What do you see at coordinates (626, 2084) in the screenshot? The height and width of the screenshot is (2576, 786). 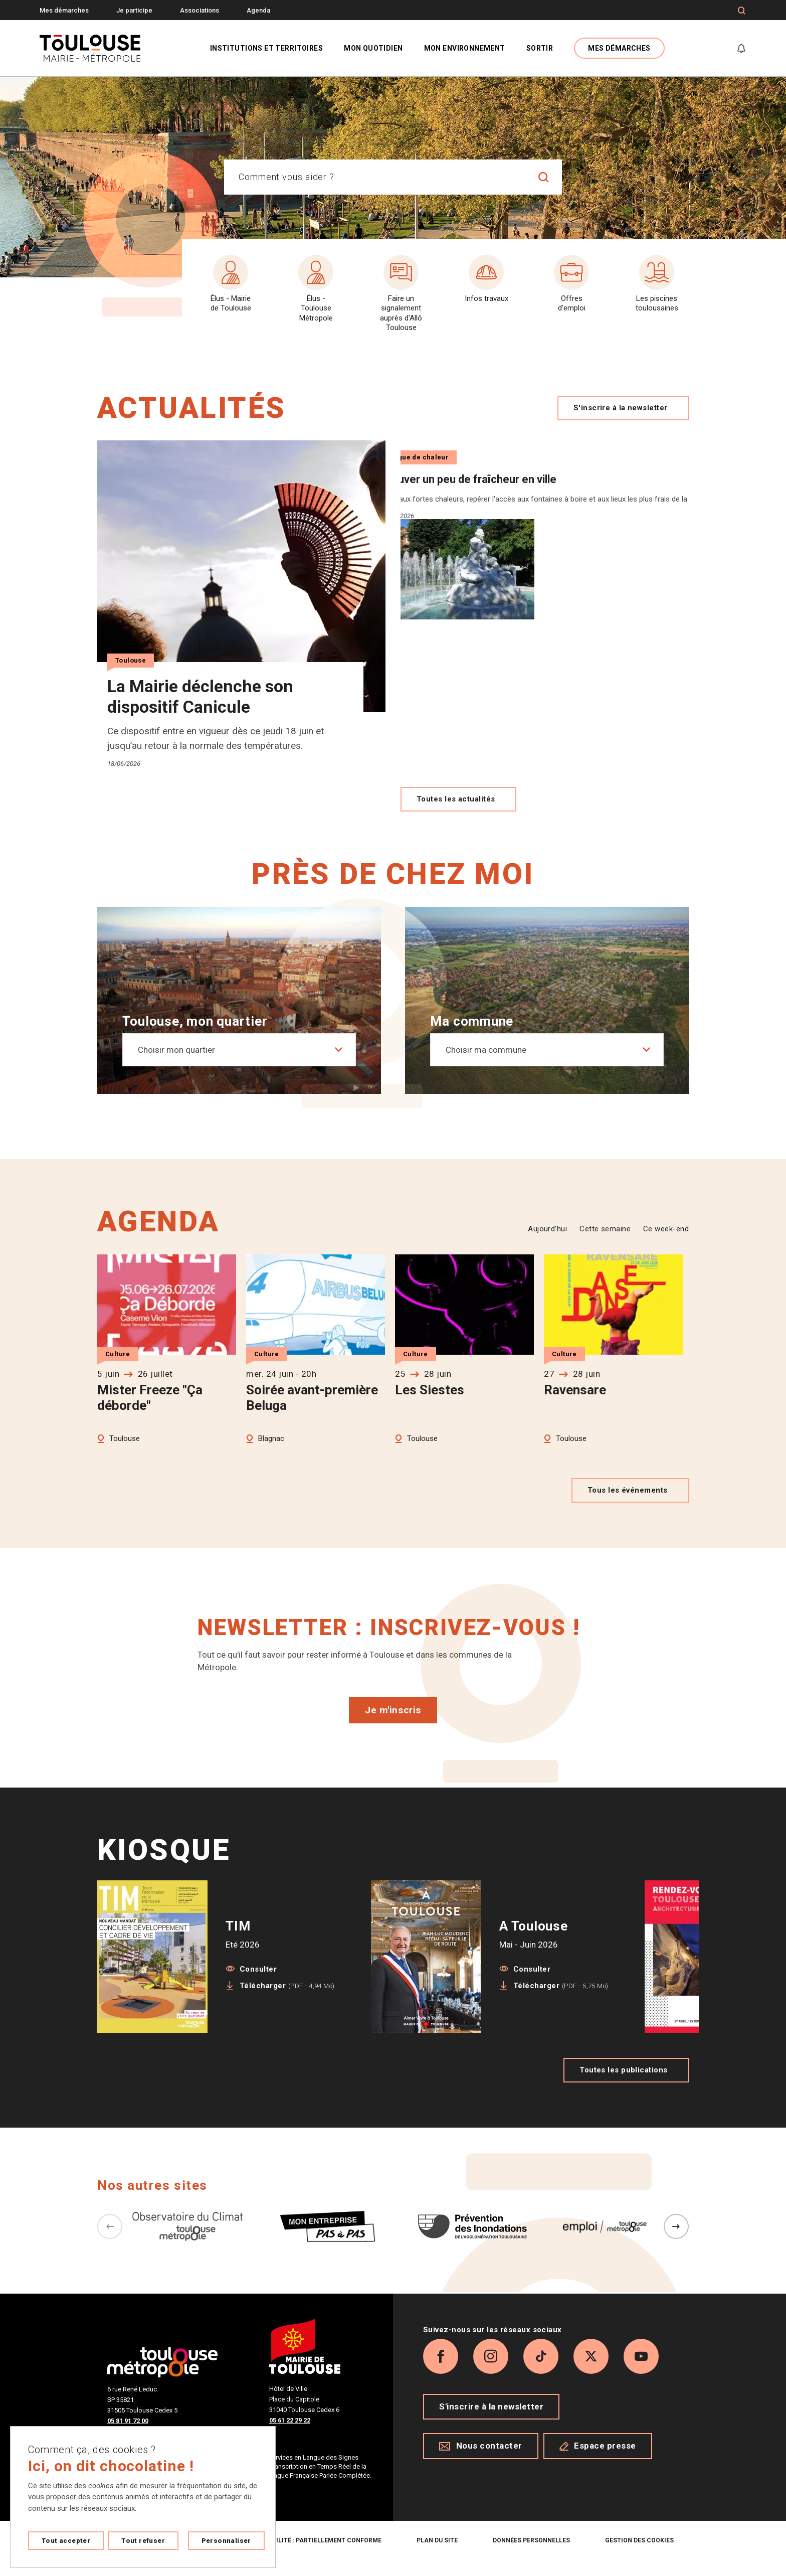 I see `Toutes les publications` at bounding box center [626, 2084].